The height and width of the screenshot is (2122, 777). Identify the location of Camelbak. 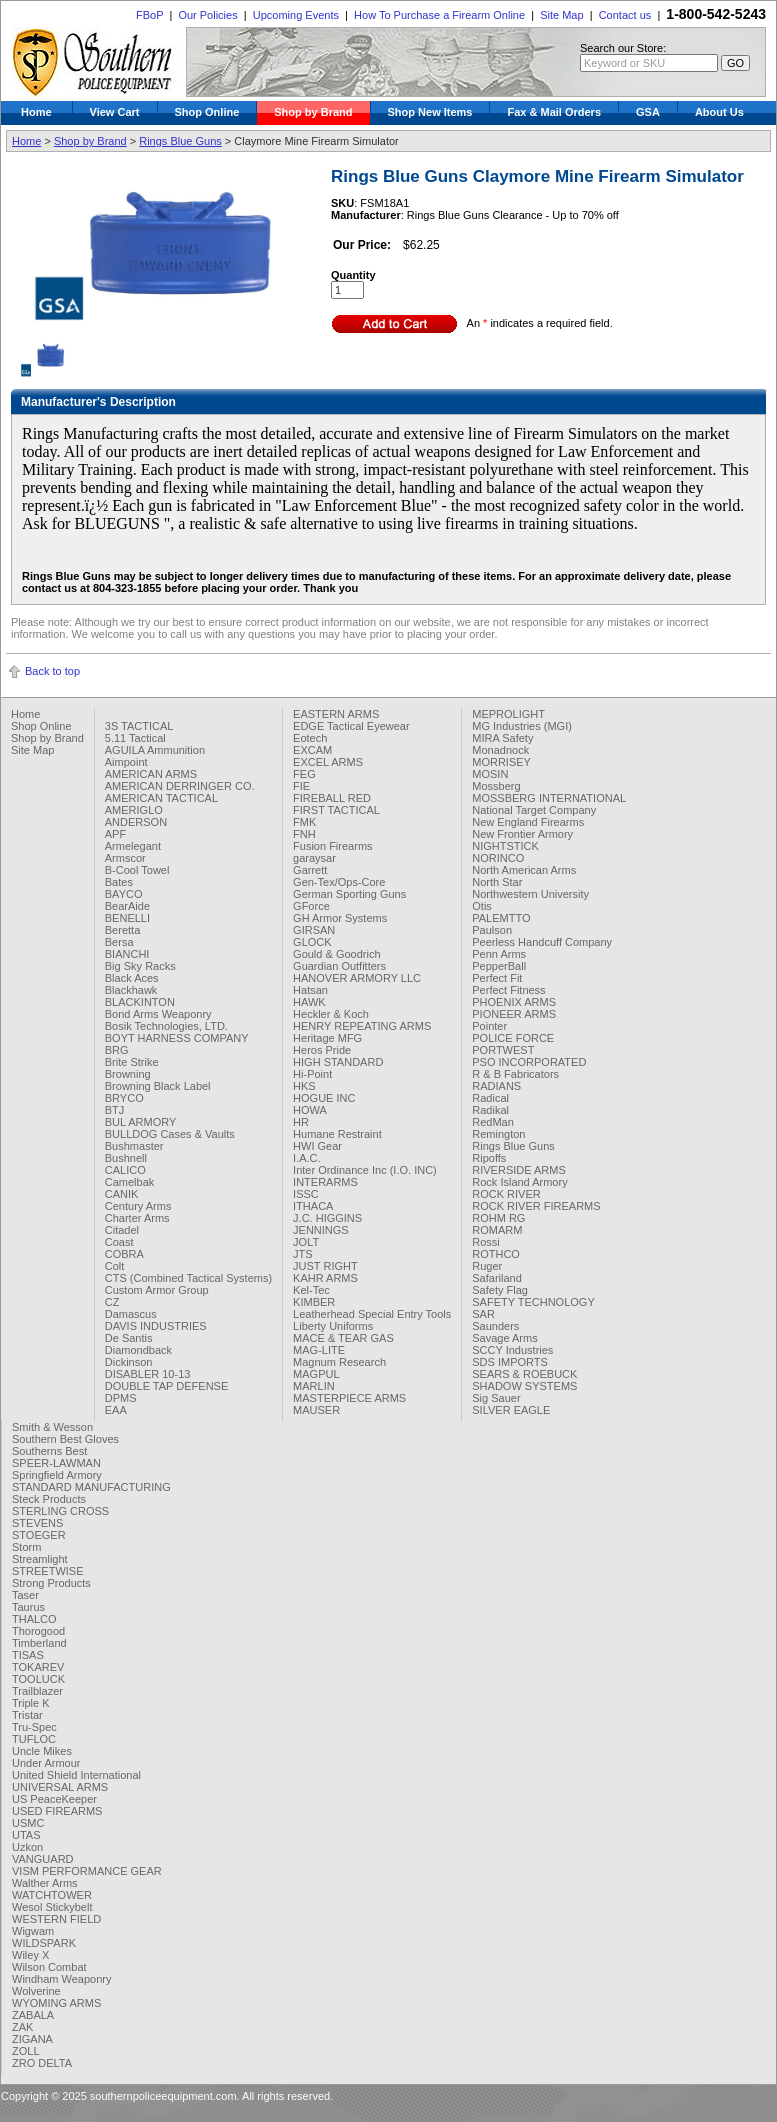
(130, 1182).